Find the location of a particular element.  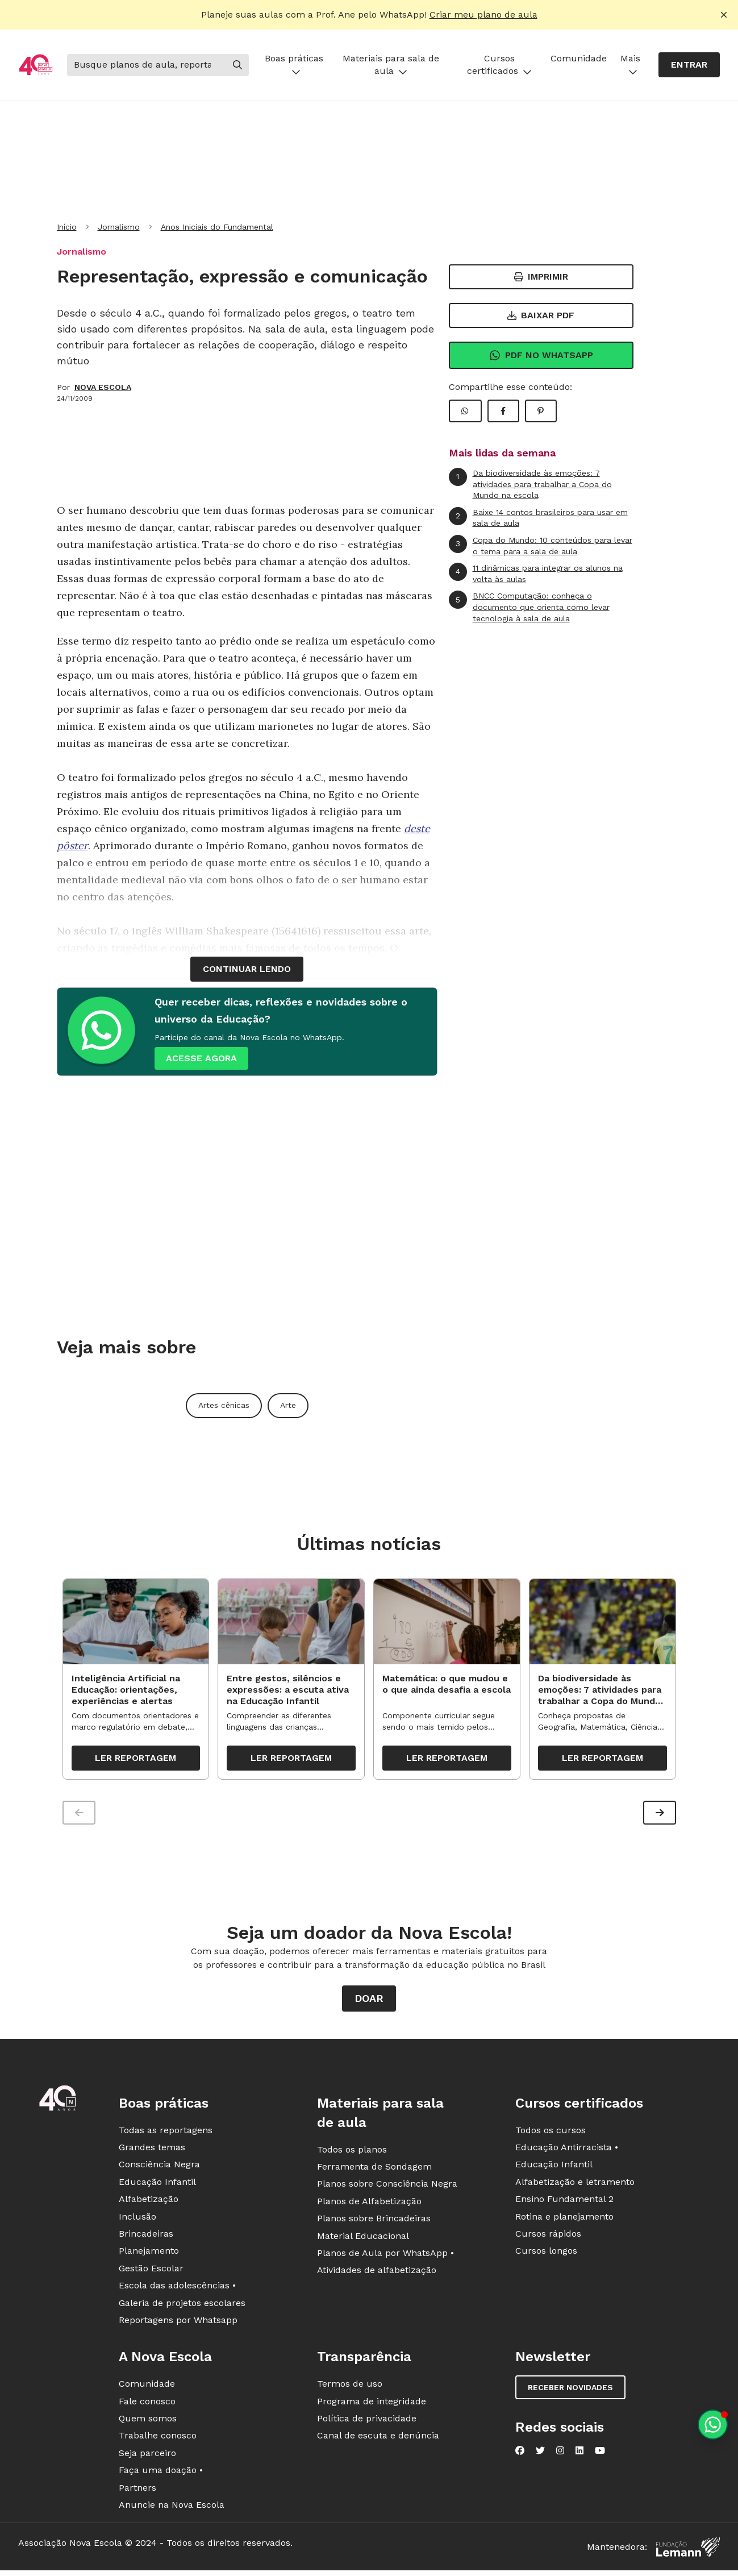

Material Educacional is located at coordinates (363, 2239).